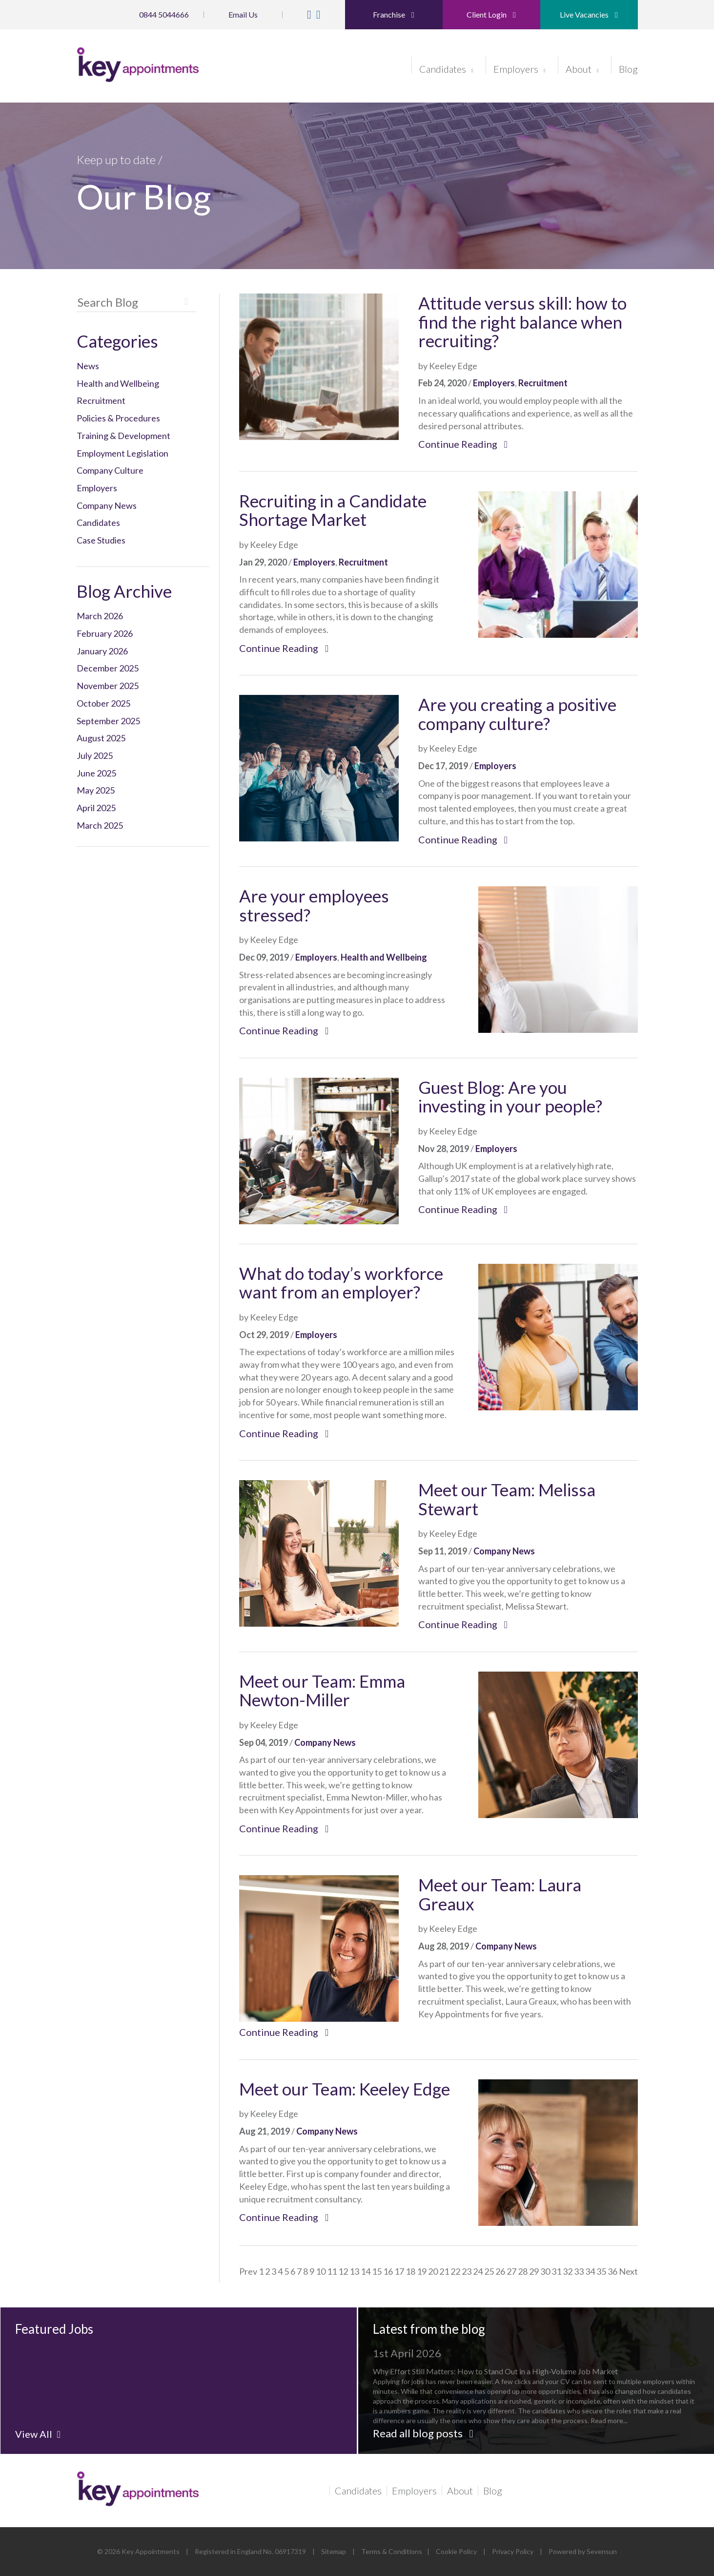 The image size is (714, 2576). Describe the element at coordinates (164, 14) in the screenshot. I see `0844 5044666` at that location.